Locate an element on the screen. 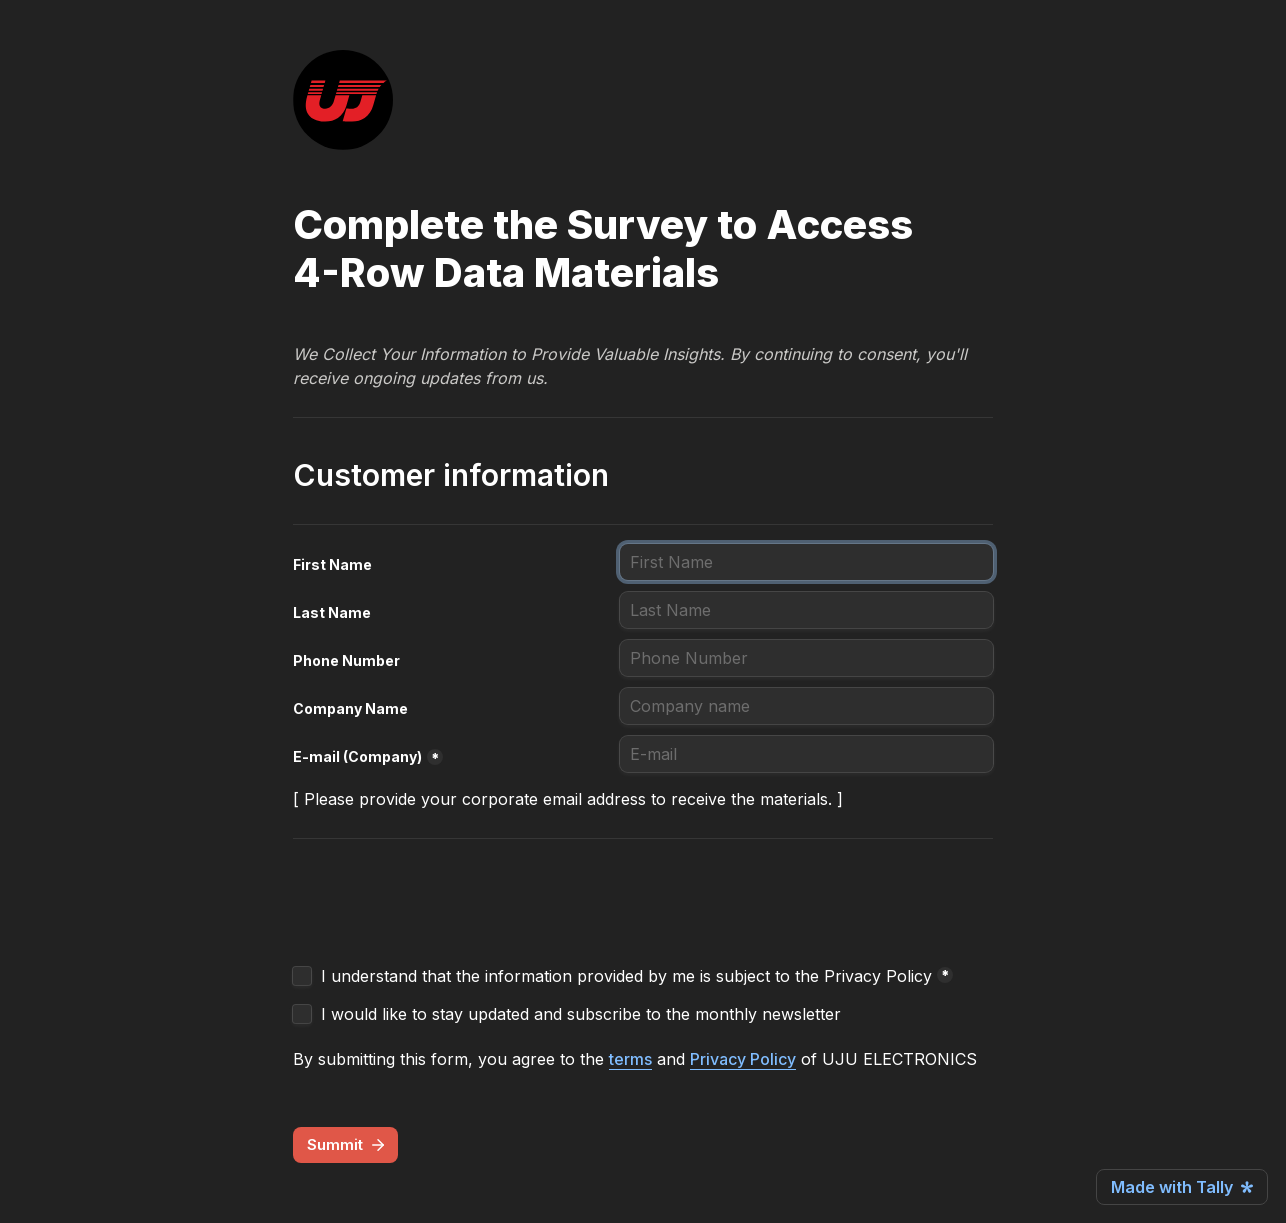 The width and height of the screenshot is (1286, 1223). First Name is located at coordinates (332, 564).